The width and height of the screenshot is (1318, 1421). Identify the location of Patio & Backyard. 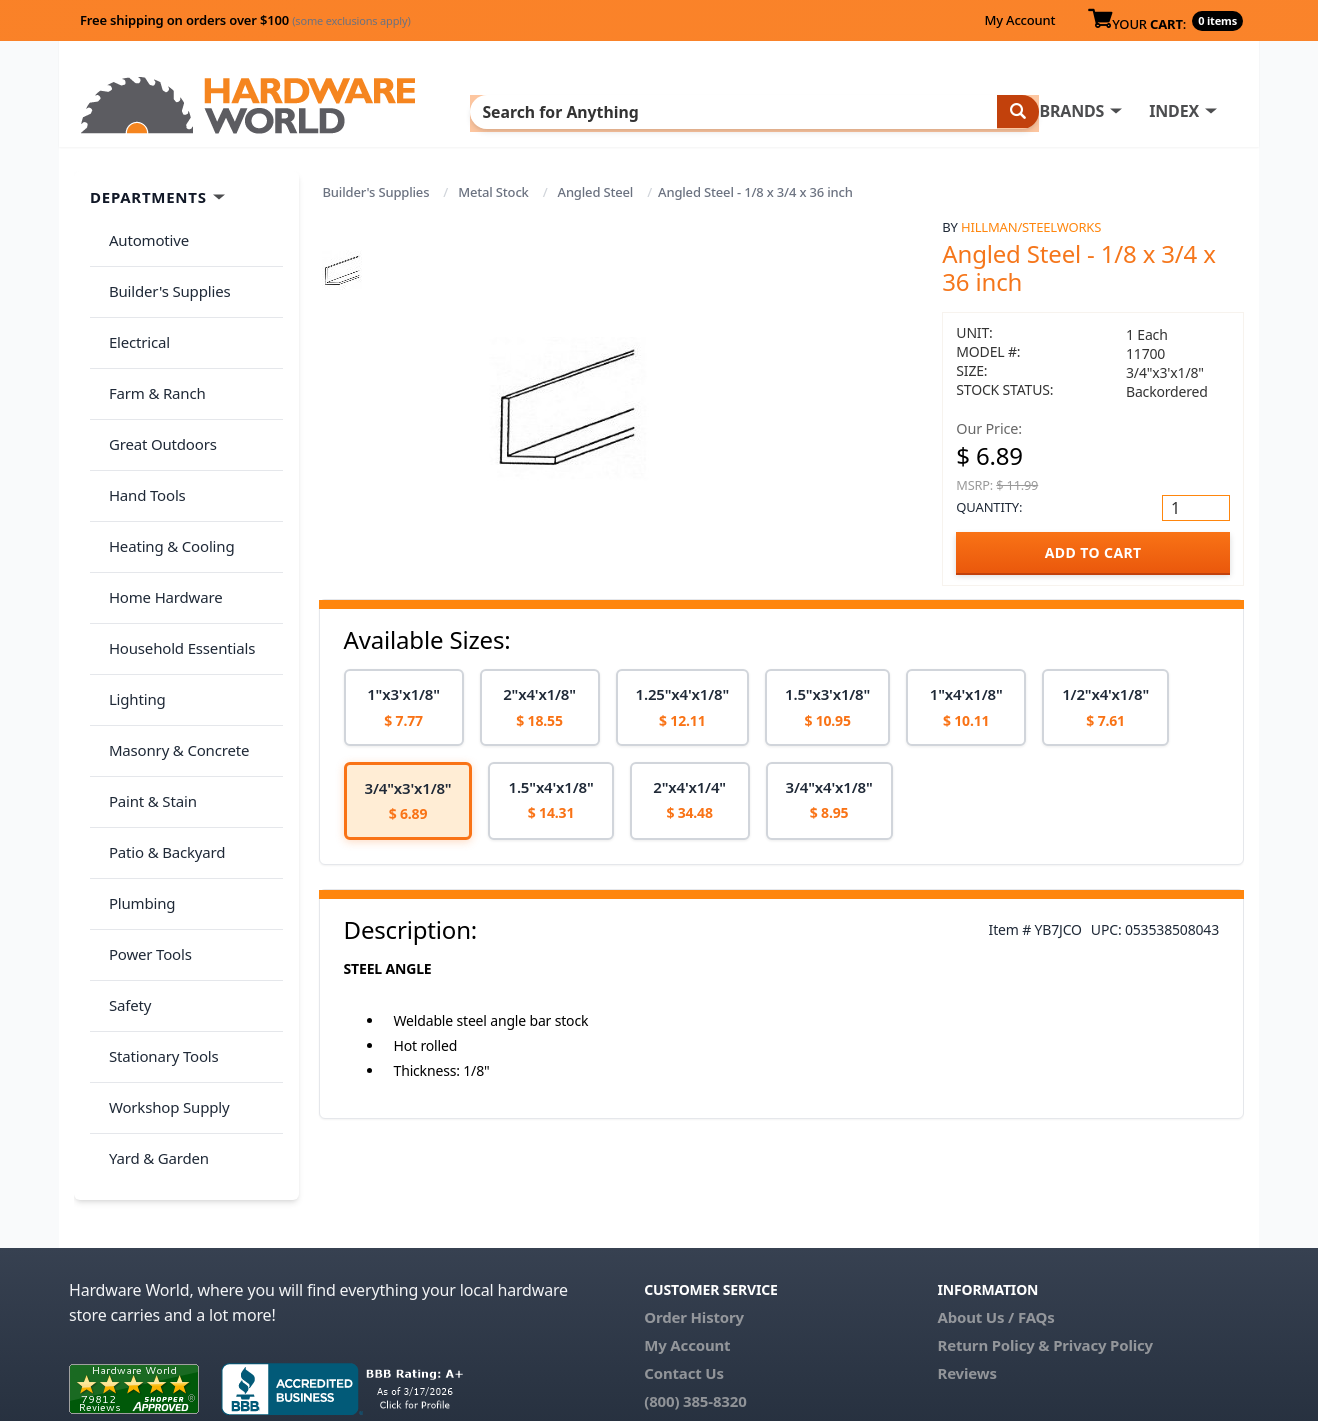
(160, 709).